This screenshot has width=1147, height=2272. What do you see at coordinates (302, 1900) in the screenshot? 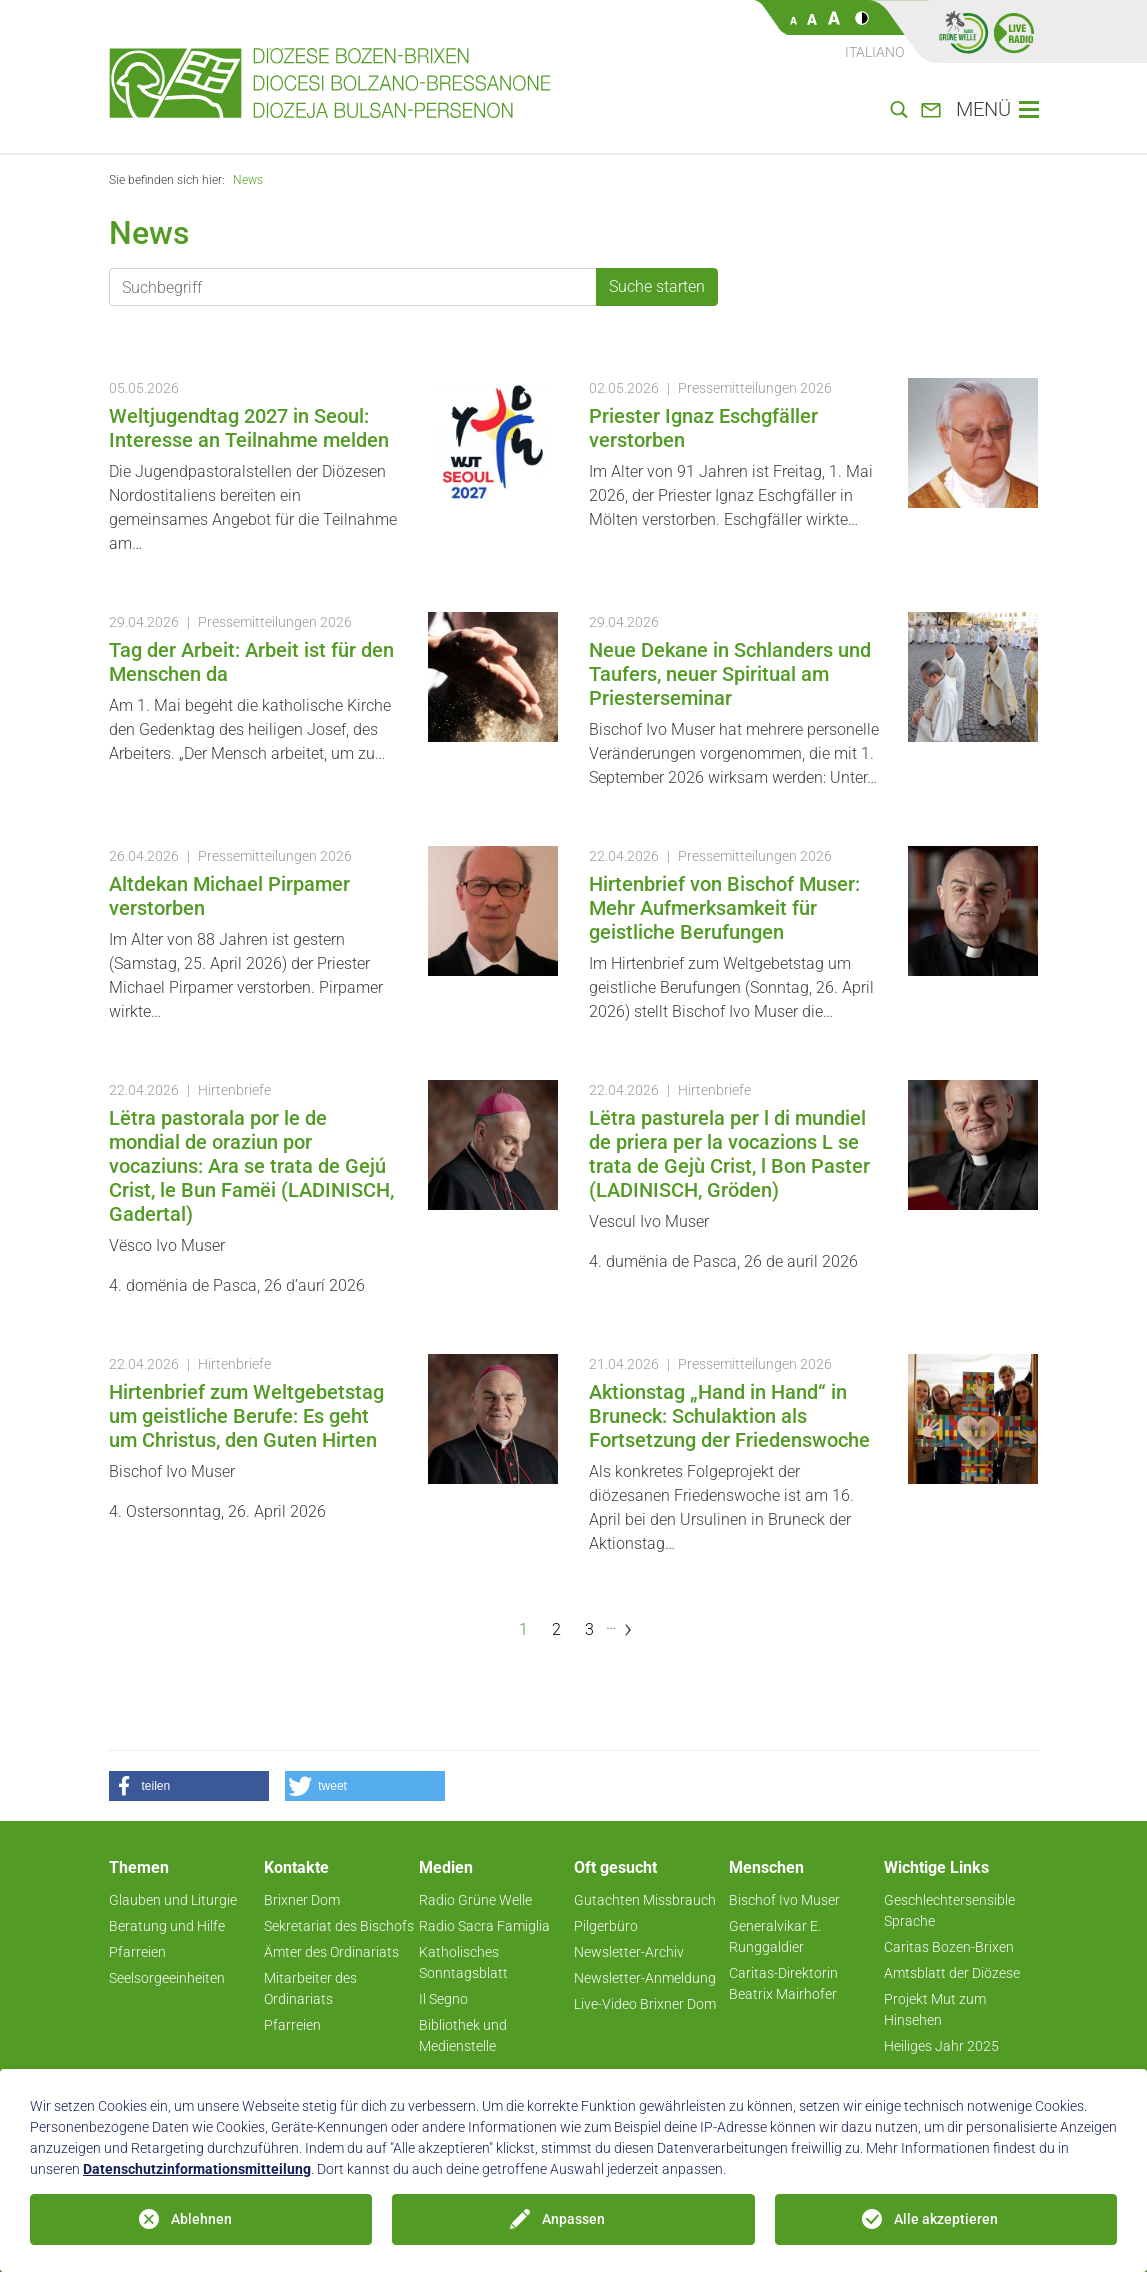
I see `Brixner Dom` at bounding box center [302, 1900].